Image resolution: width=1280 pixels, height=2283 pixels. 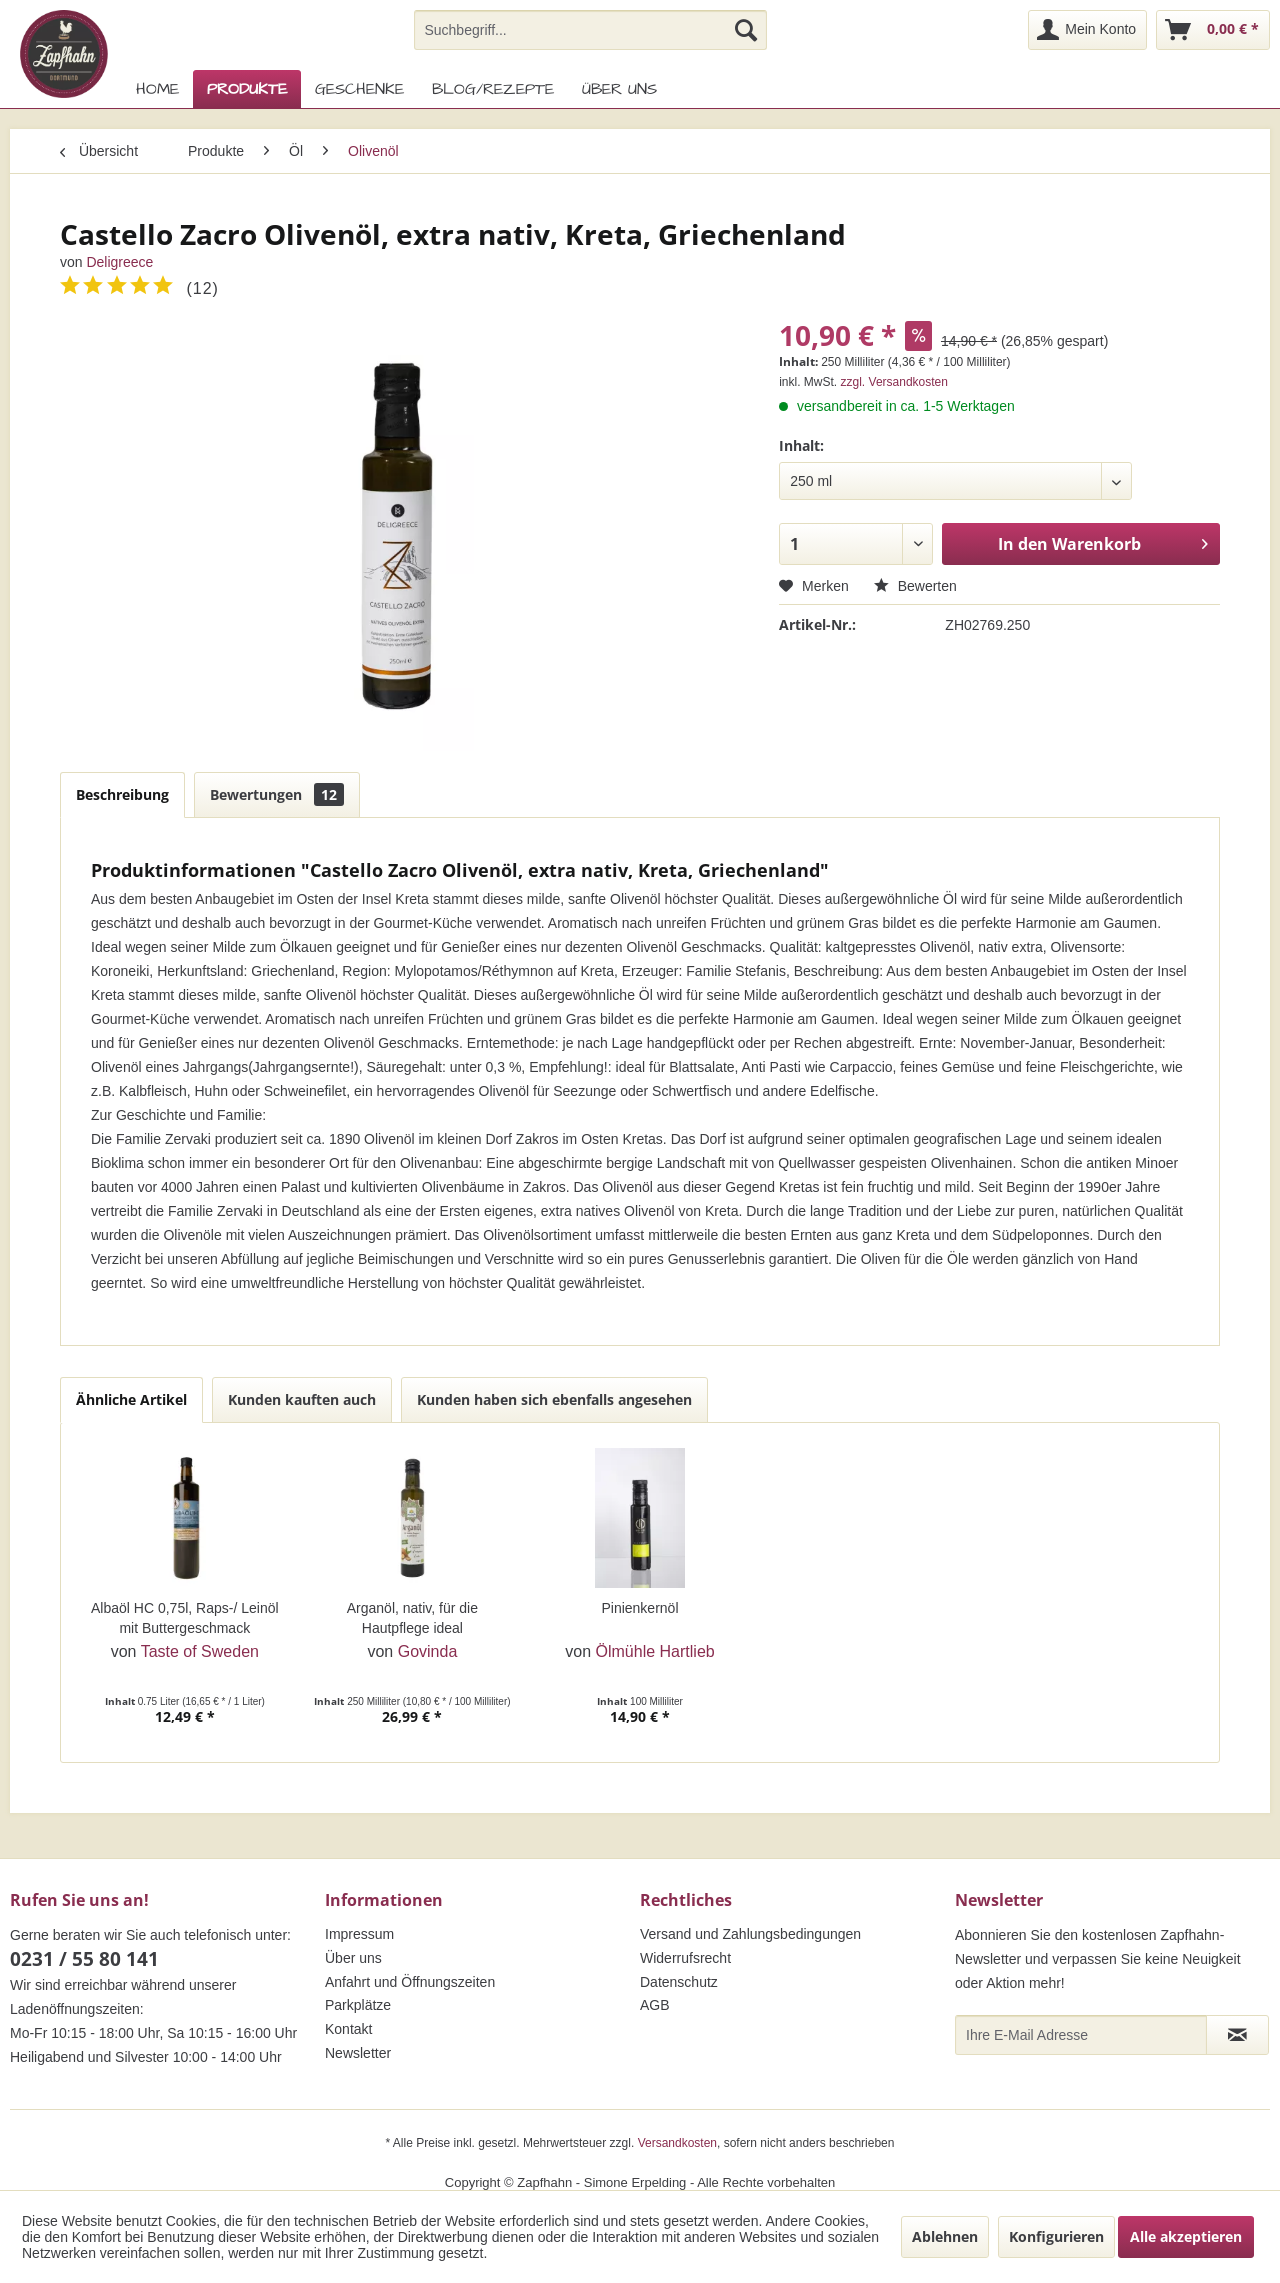 I want to click on Pinienkernöl, so click(x=639, y=1608).